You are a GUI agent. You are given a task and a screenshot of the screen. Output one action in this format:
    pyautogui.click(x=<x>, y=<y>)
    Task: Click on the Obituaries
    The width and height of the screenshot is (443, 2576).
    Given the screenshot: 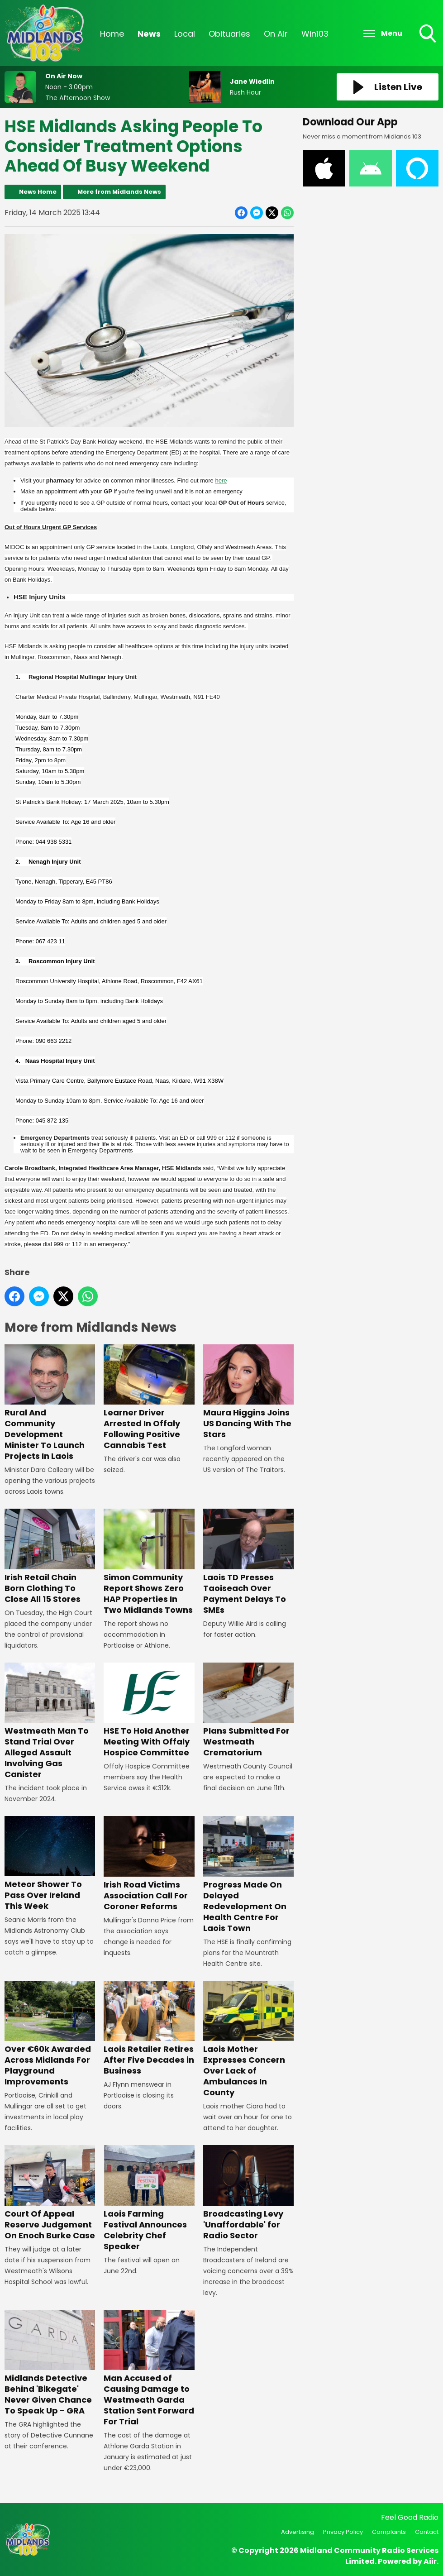 What is the action you would take?
    pyautogui.click(x=229, y=33)
    